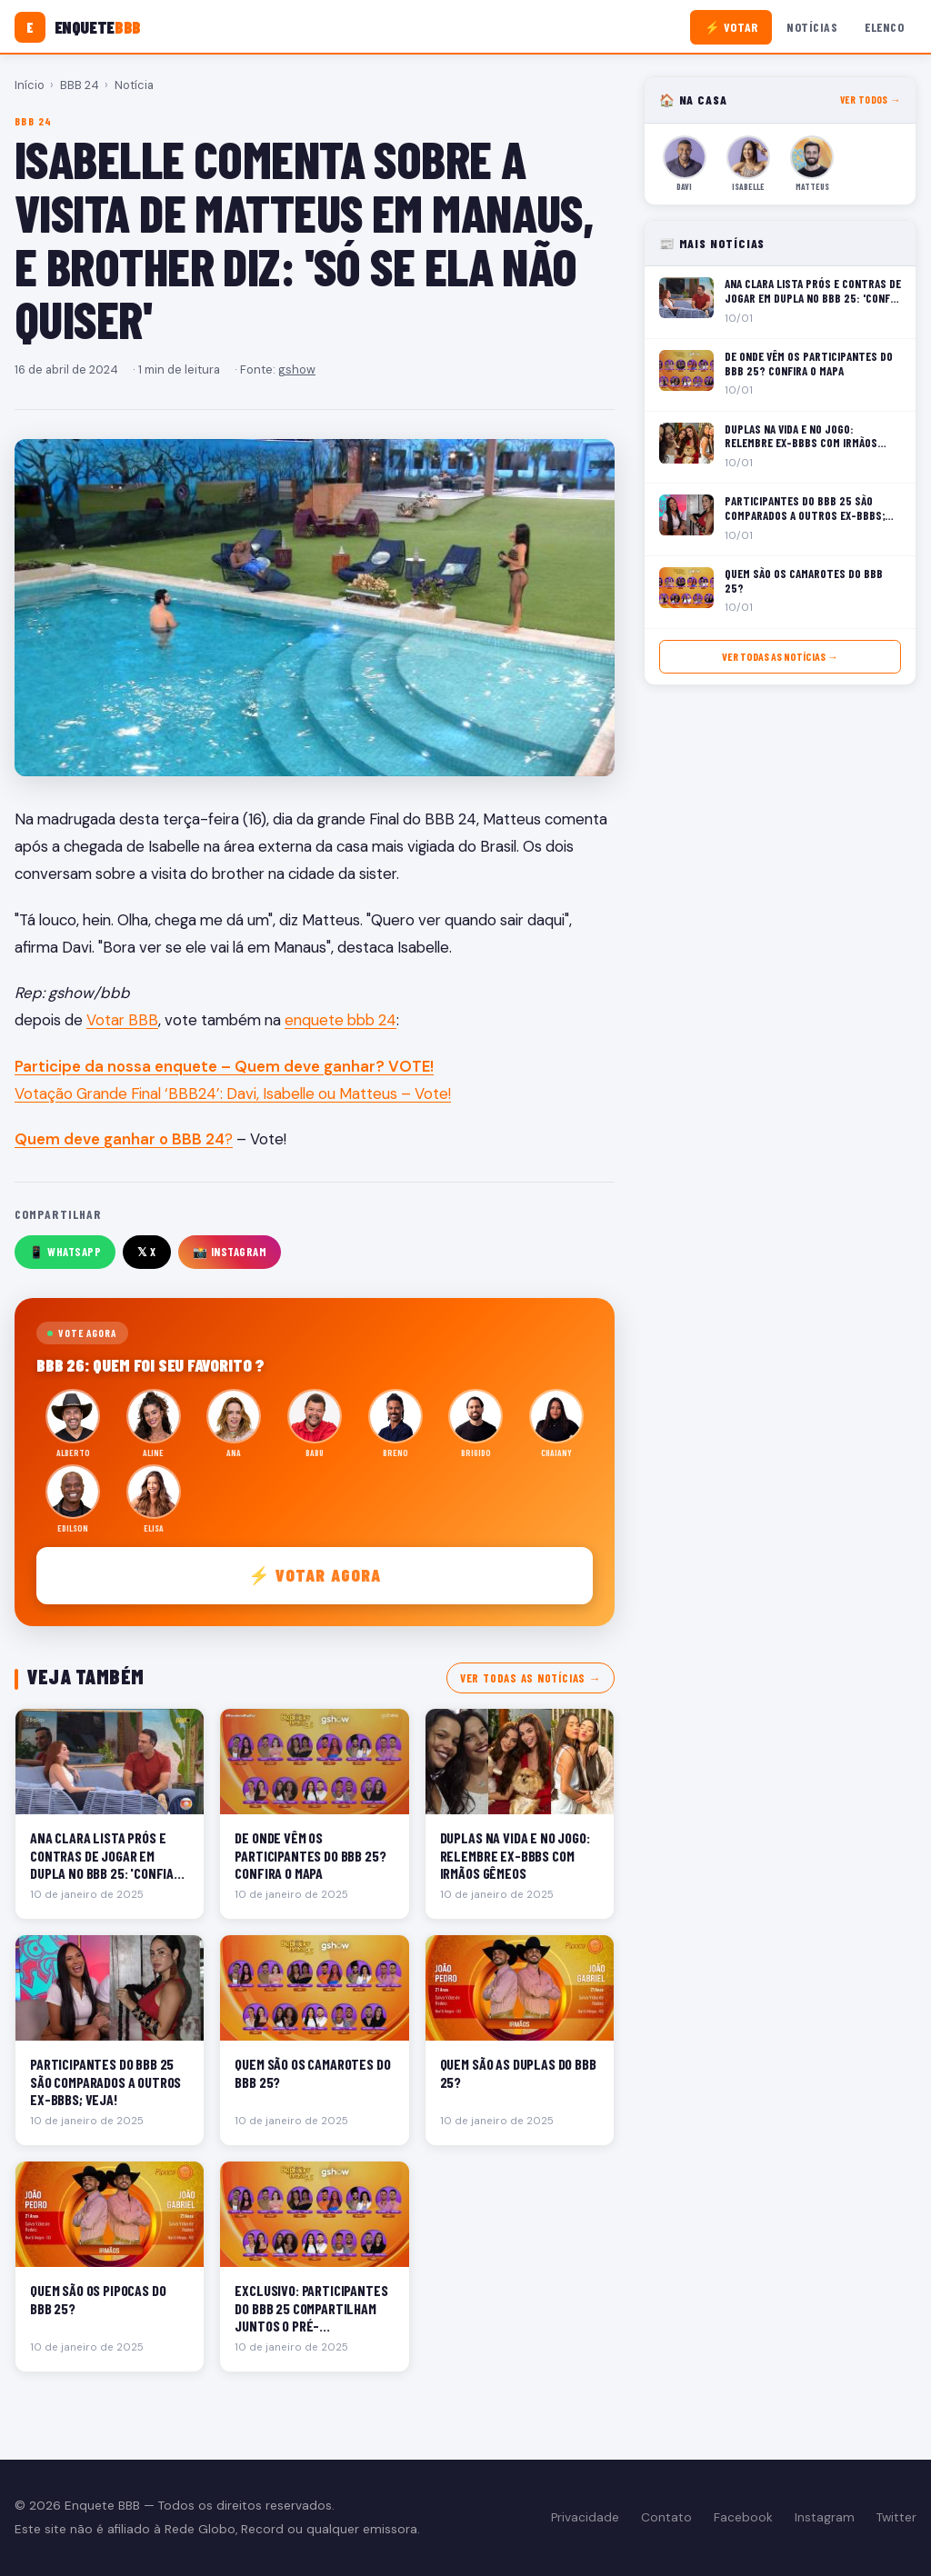 Image resolution: width=931 pixels, height=2576 pixels. What do you see at coordinates (884, 27) in the screenshot?
I see `Elenco` at bounding box center [884, 27].